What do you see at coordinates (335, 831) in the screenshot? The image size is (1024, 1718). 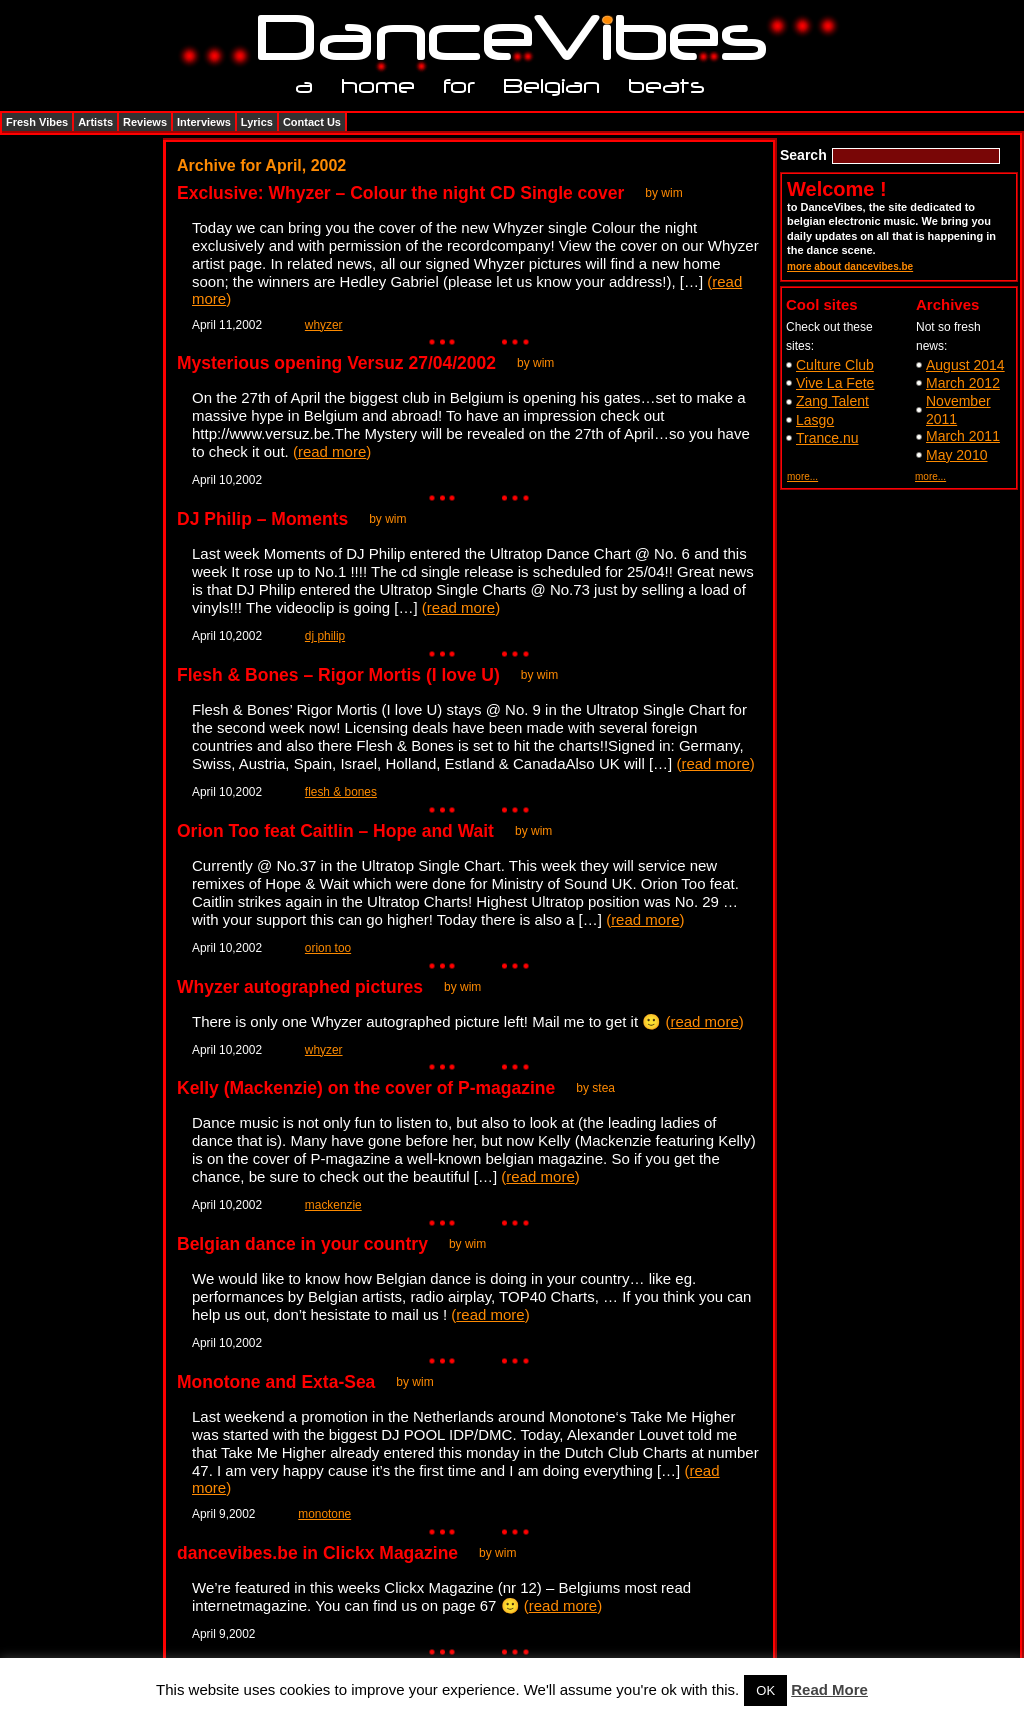 I see `Orion Too feat Caitlin – Hope and Wait` at bounding box center [335, 831].